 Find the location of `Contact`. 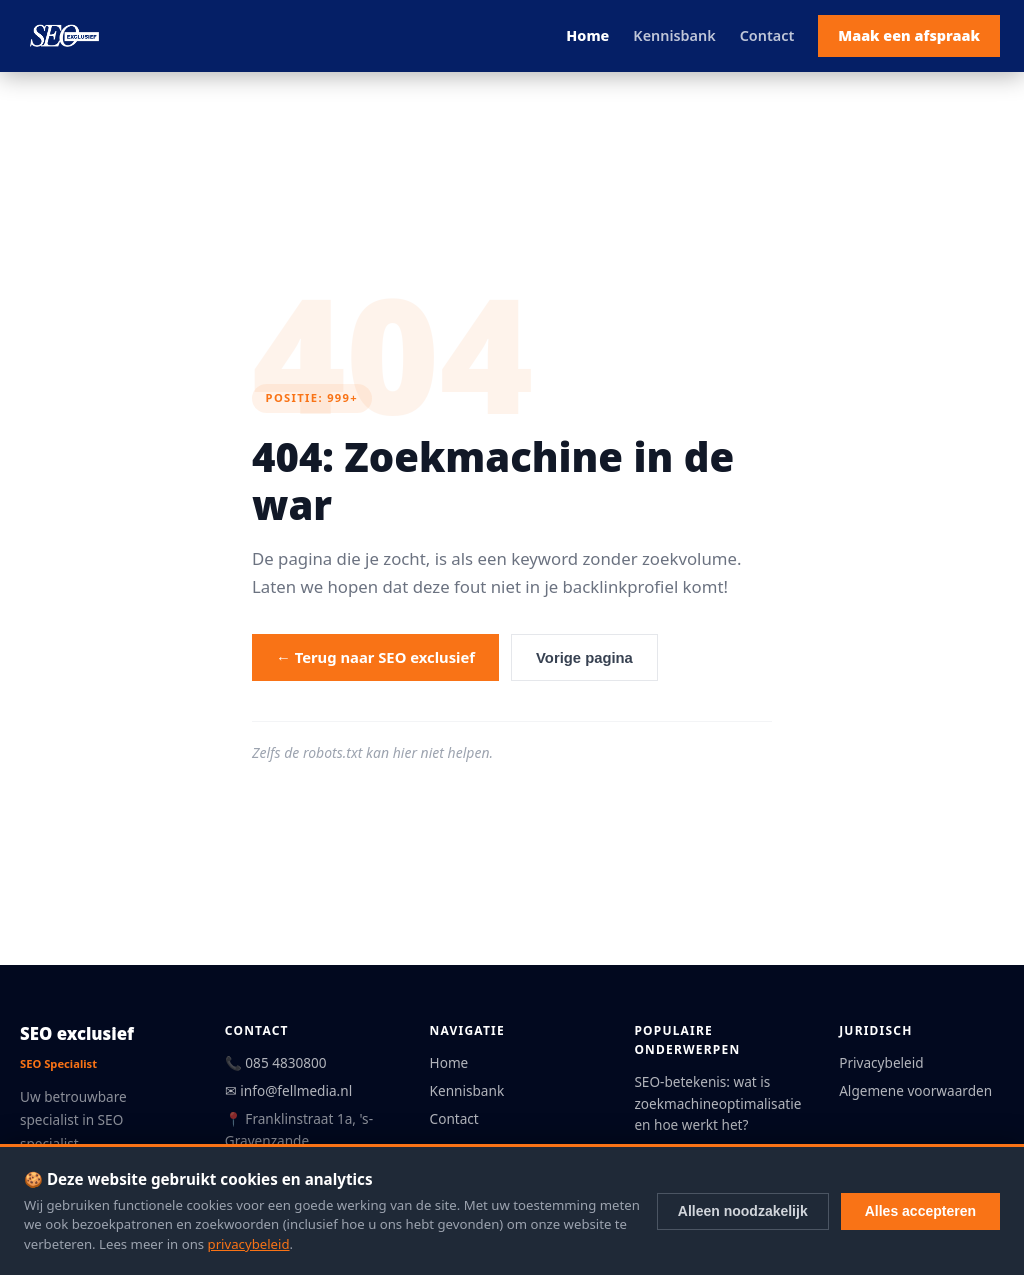

Contact is located at coordinates (767, 35).